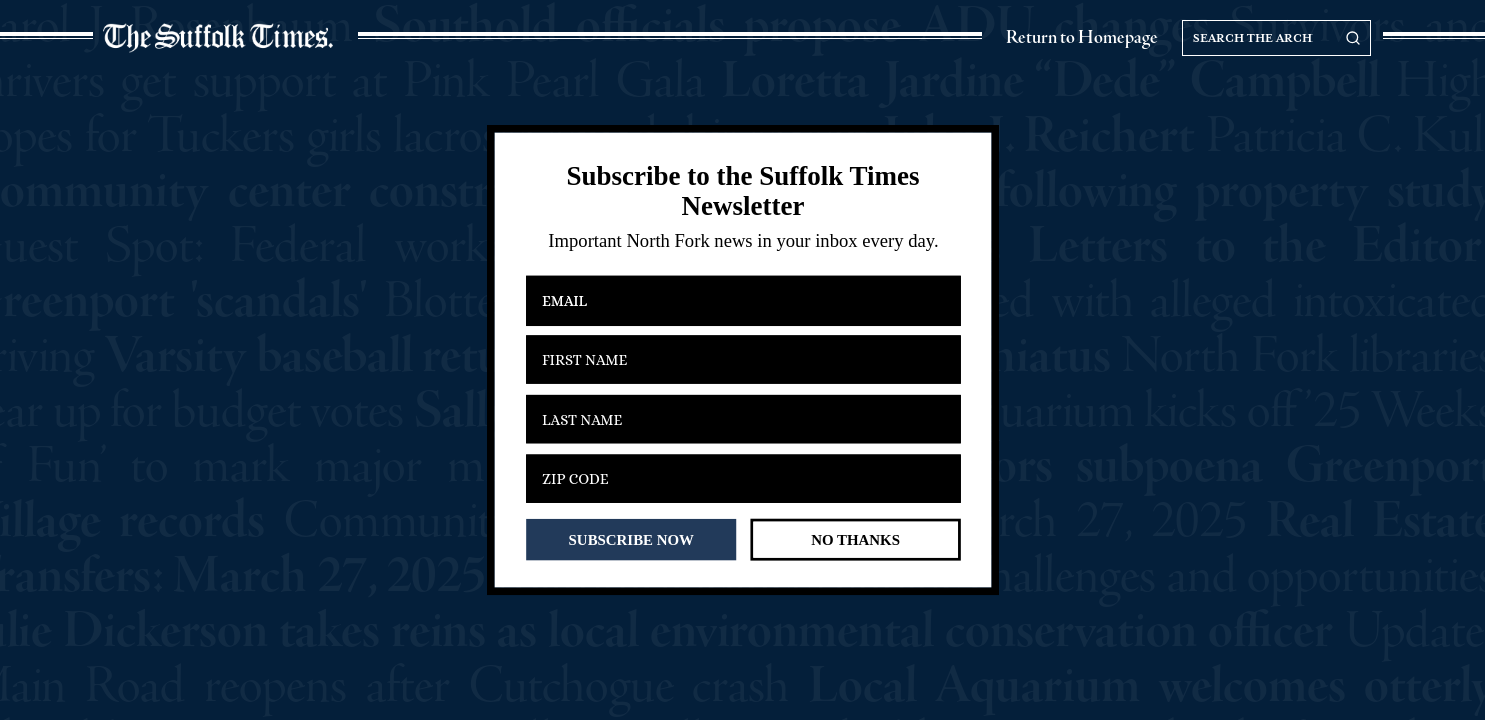 This screenshot has width=1485, height=720. What do you see at coordinates (630, 539) in the screenshot?
I see `SUBSCRIBE NOW` at bounding box center [630, 539].